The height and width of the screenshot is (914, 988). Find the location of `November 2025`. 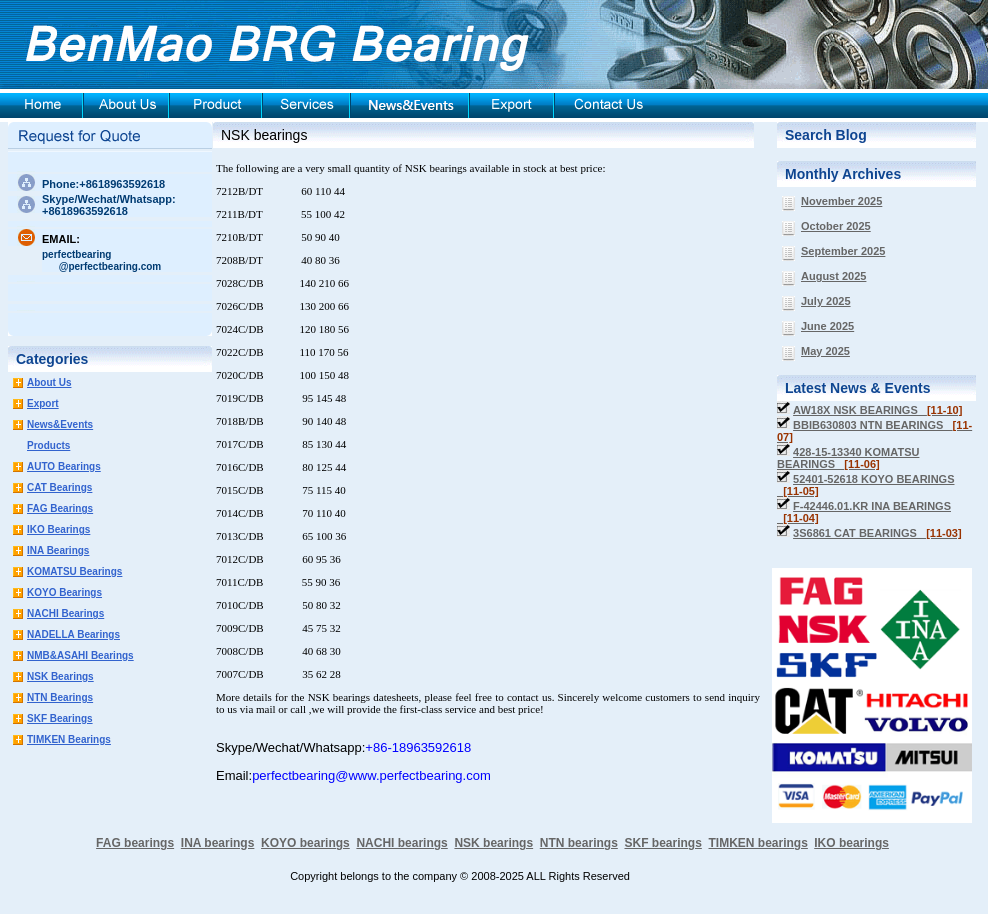

November 2025 is located at coordinates (841, 201).